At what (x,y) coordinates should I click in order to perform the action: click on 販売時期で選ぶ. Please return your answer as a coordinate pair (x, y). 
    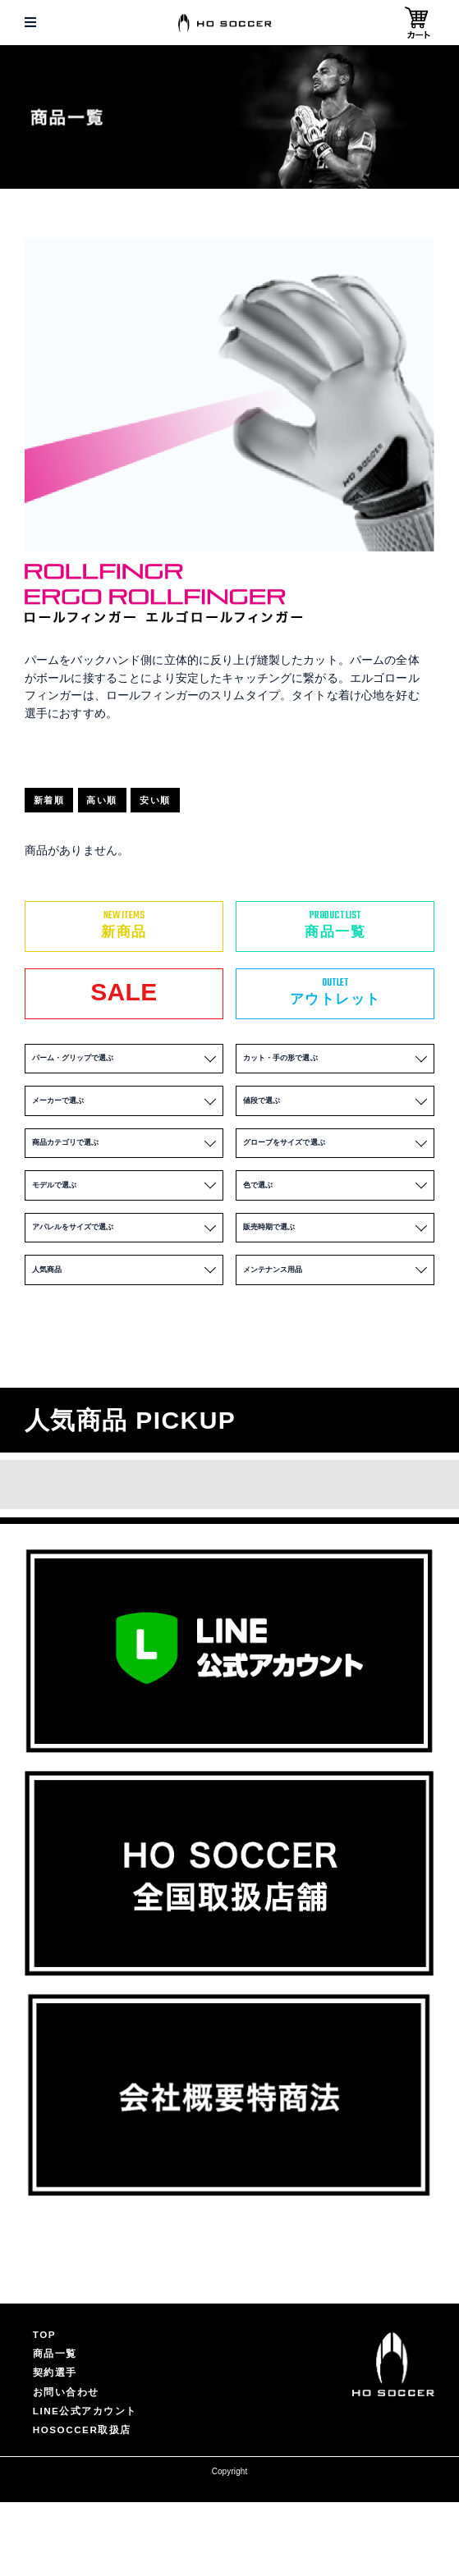
    Looking at the image, I should click on (336, 1267).